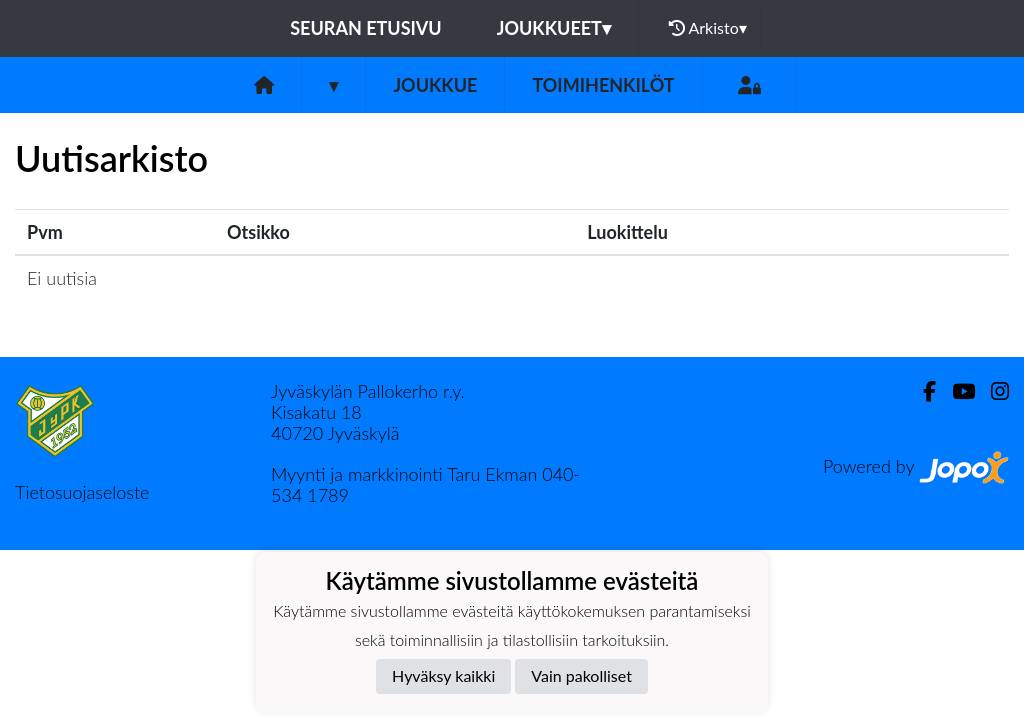  I want to click on Hyväksy kaikki, so click(443, 675).